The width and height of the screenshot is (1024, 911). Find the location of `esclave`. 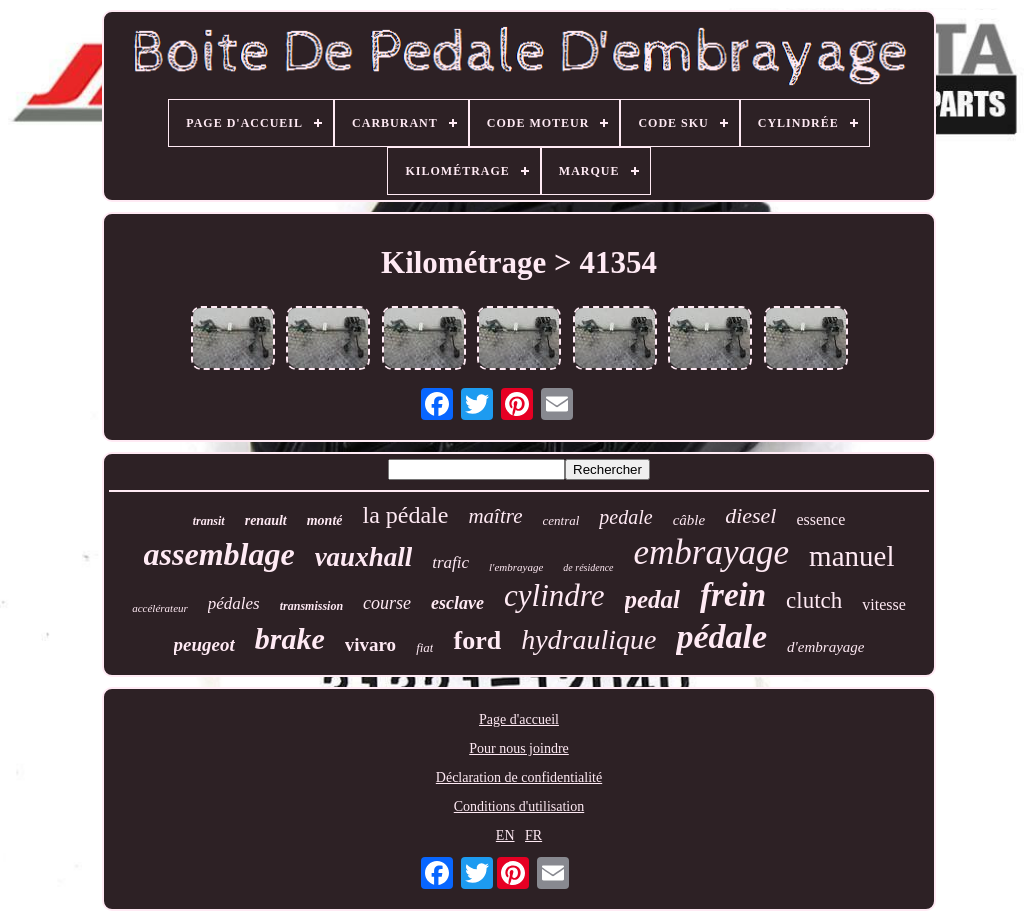

esclave is located at coordinates (457, 603).